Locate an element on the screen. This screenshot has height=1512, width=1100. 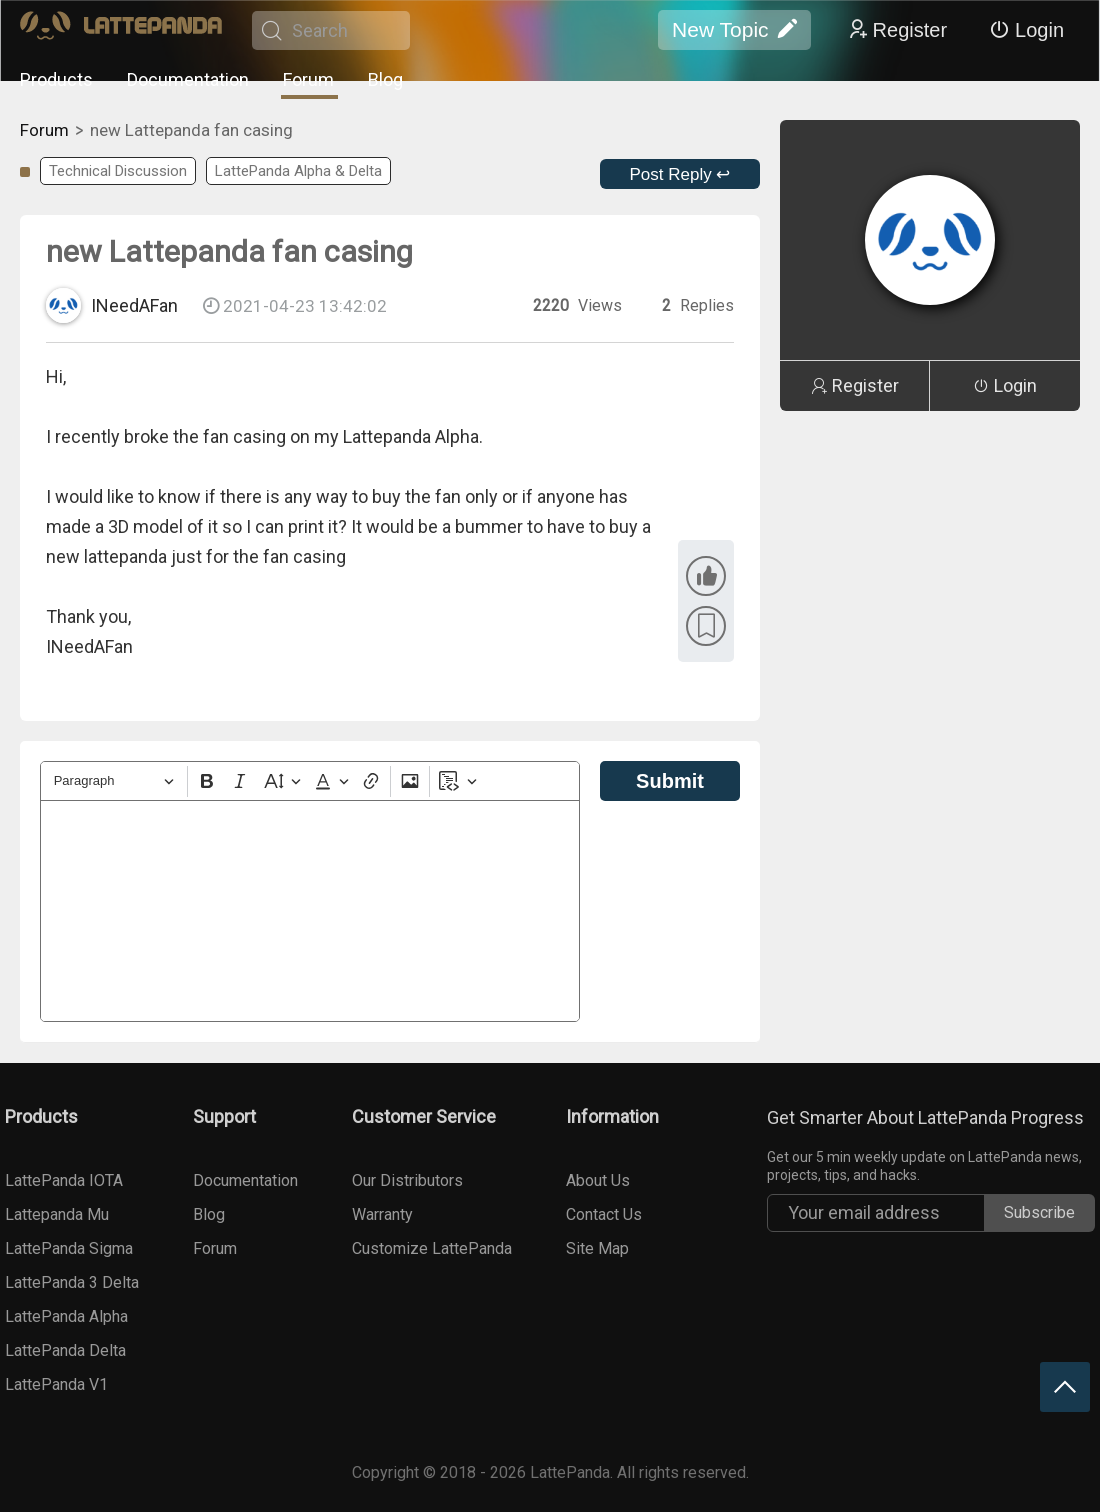
New Topic is located at coordinates (734, 30).